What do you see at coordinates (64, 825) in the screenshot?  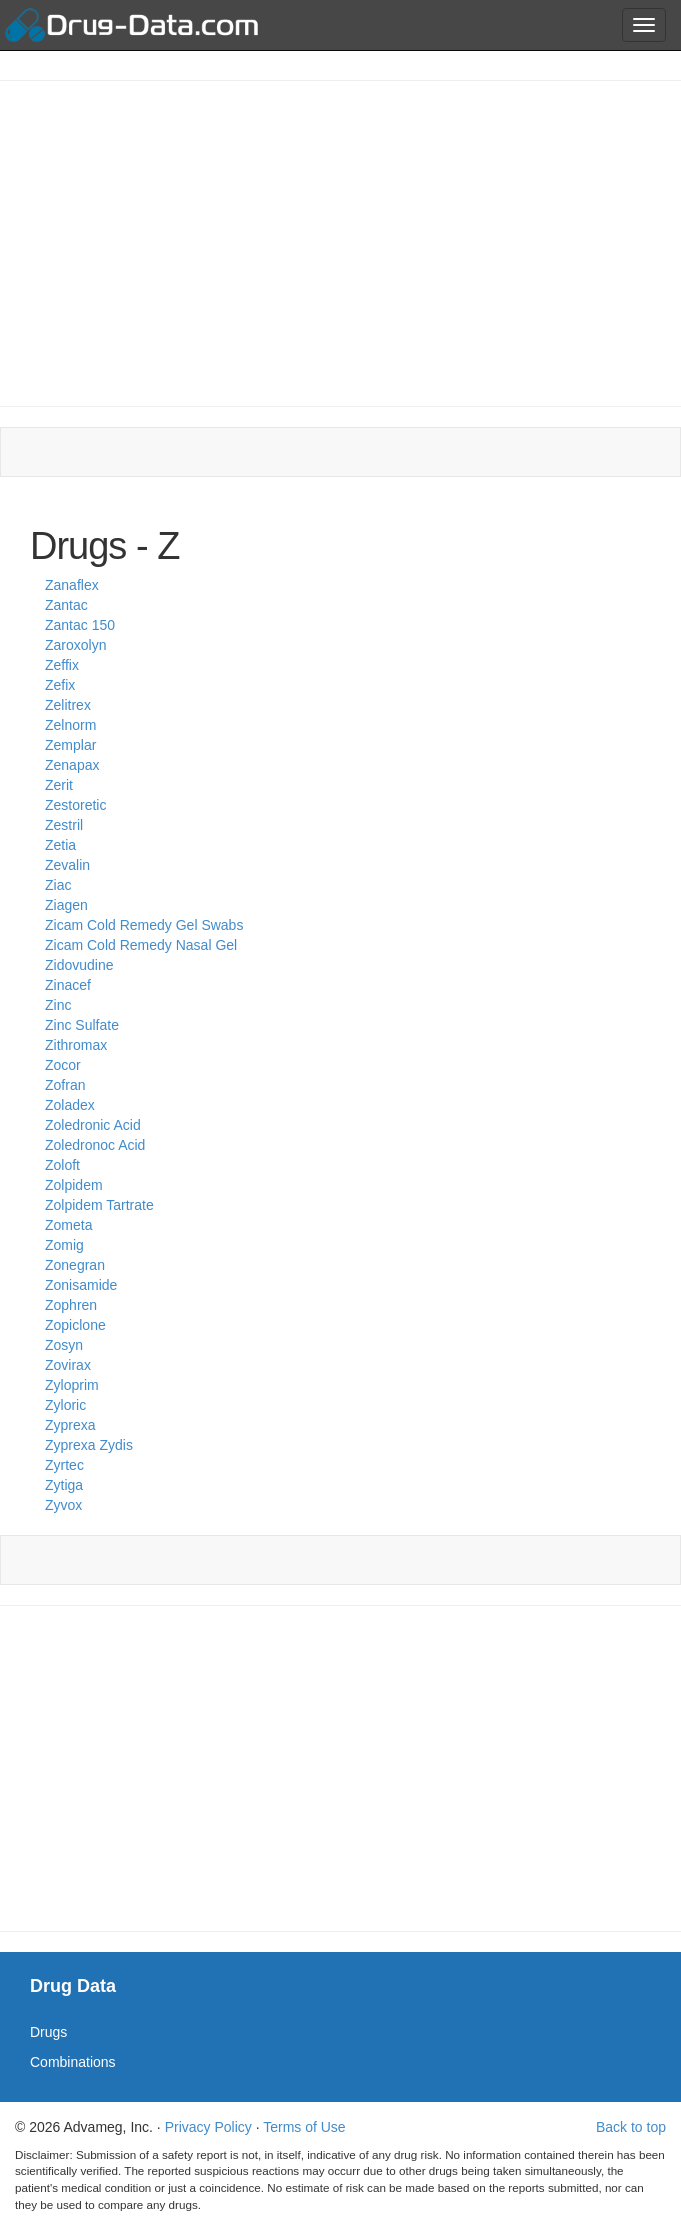 I see `Zestril` at bounding box center [64, 825].